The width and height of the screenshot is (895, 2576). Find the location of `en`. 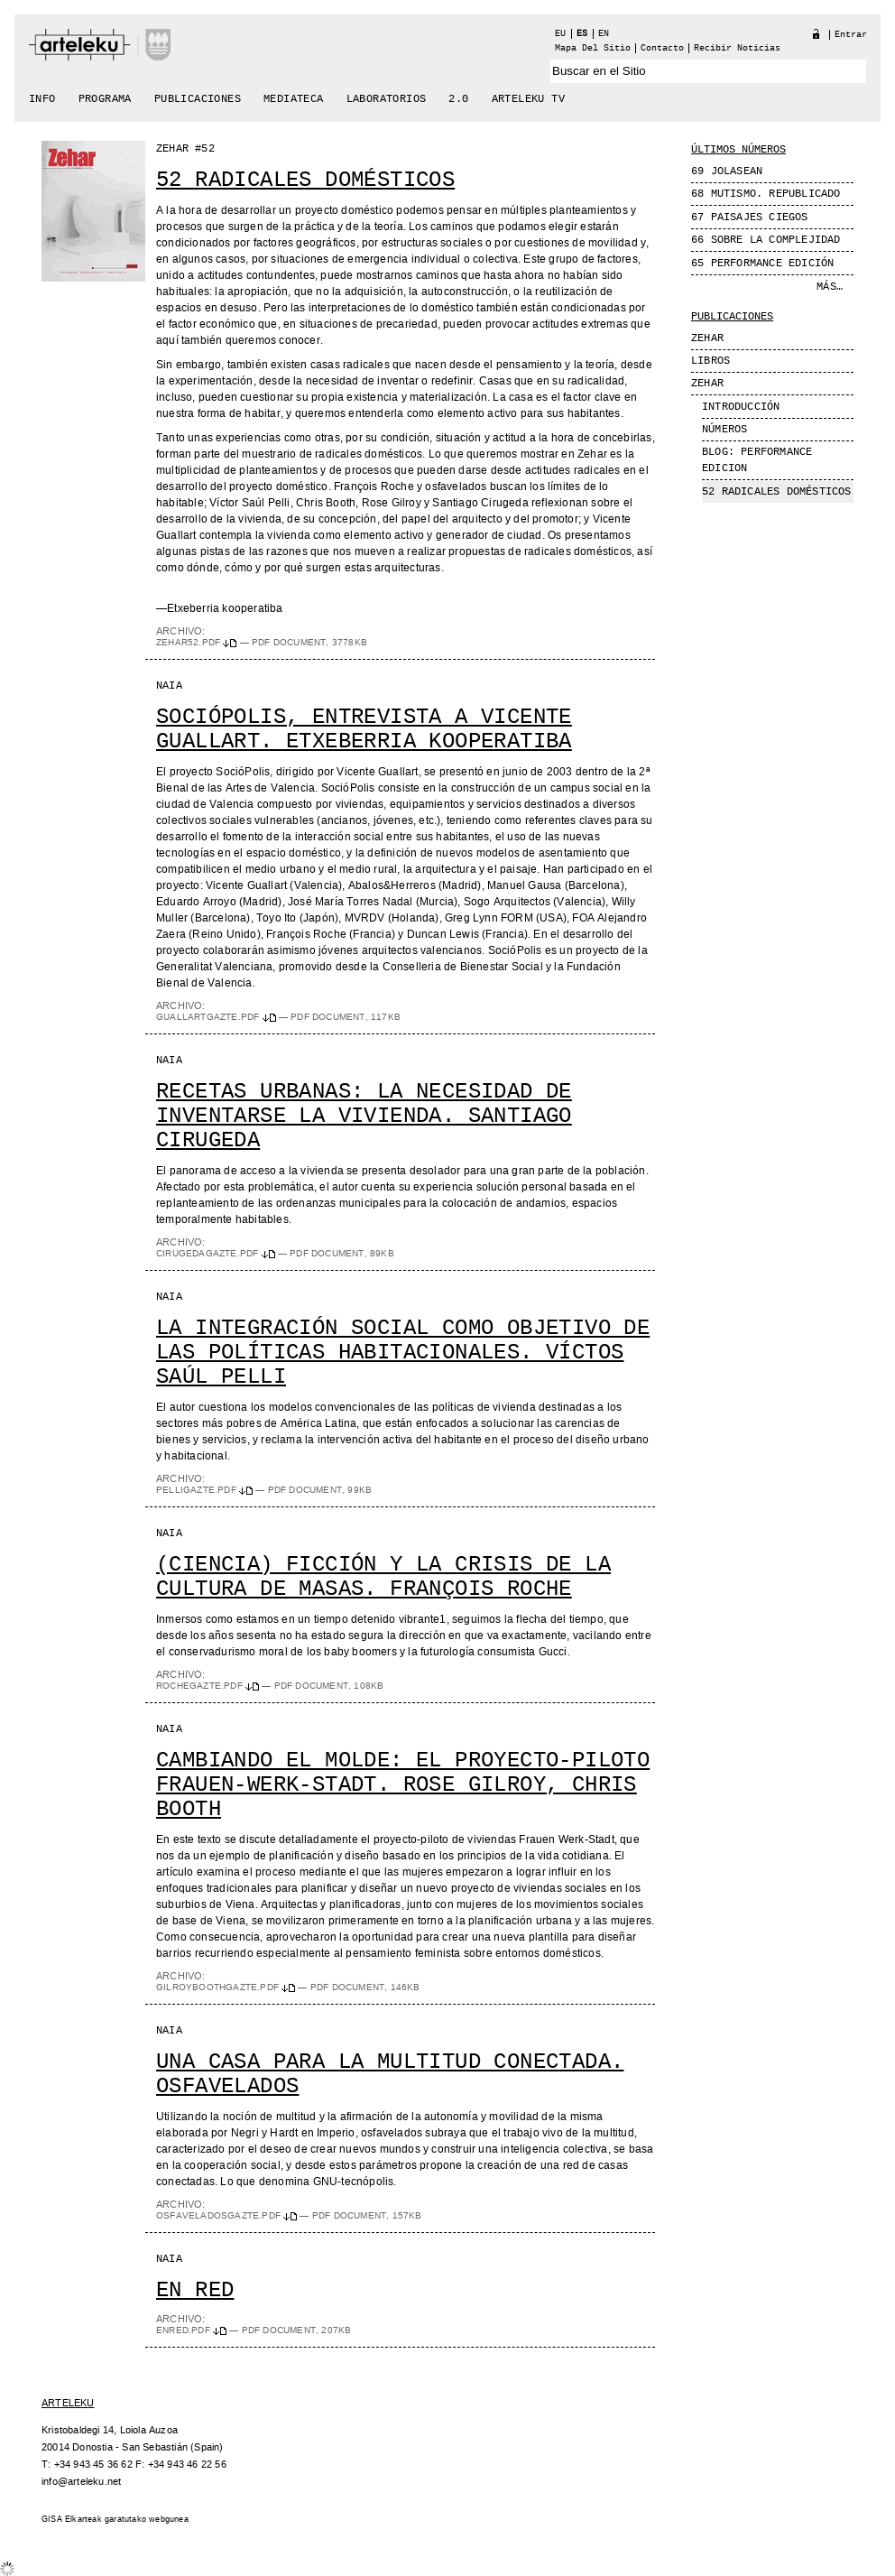

en is located at coordinates (603, 34).